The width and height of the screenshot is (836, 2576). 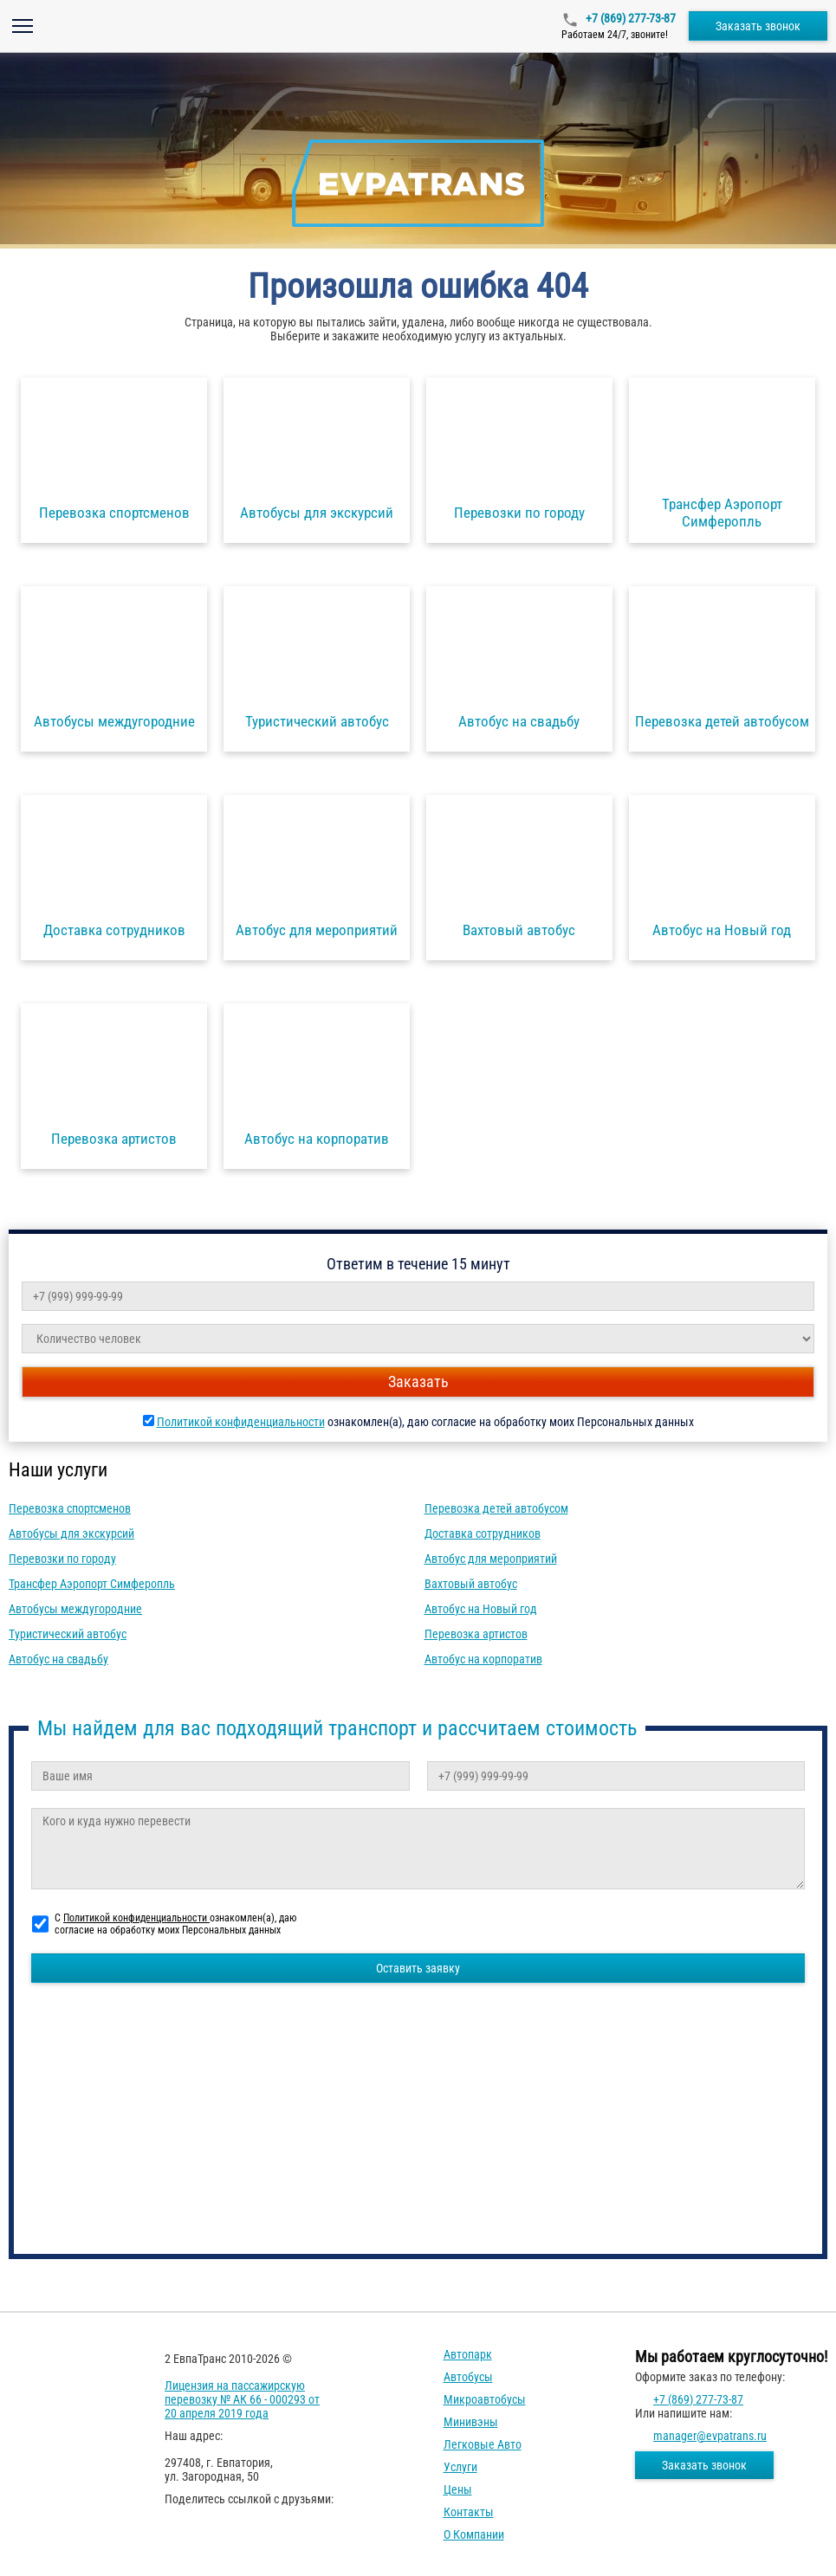 I want to click on Автобус на корпоратив, so click(x=483, y=1659).